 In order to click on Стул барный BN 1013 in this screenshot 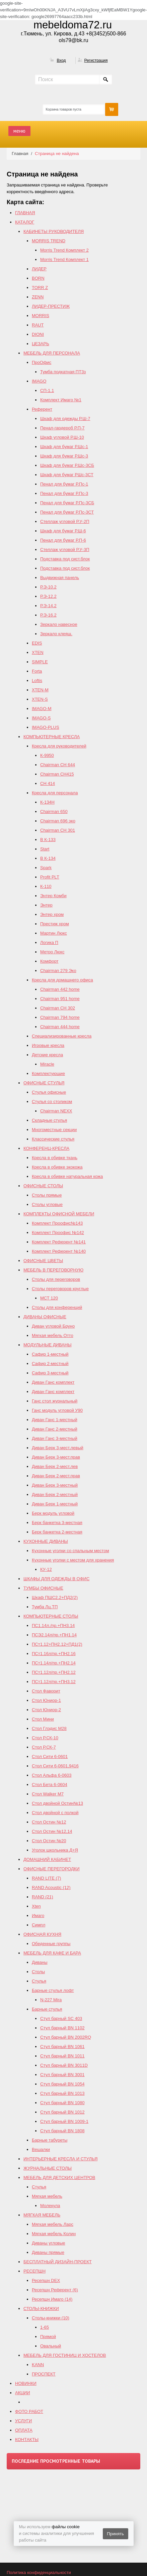, I will do `click(62, 2093)`.